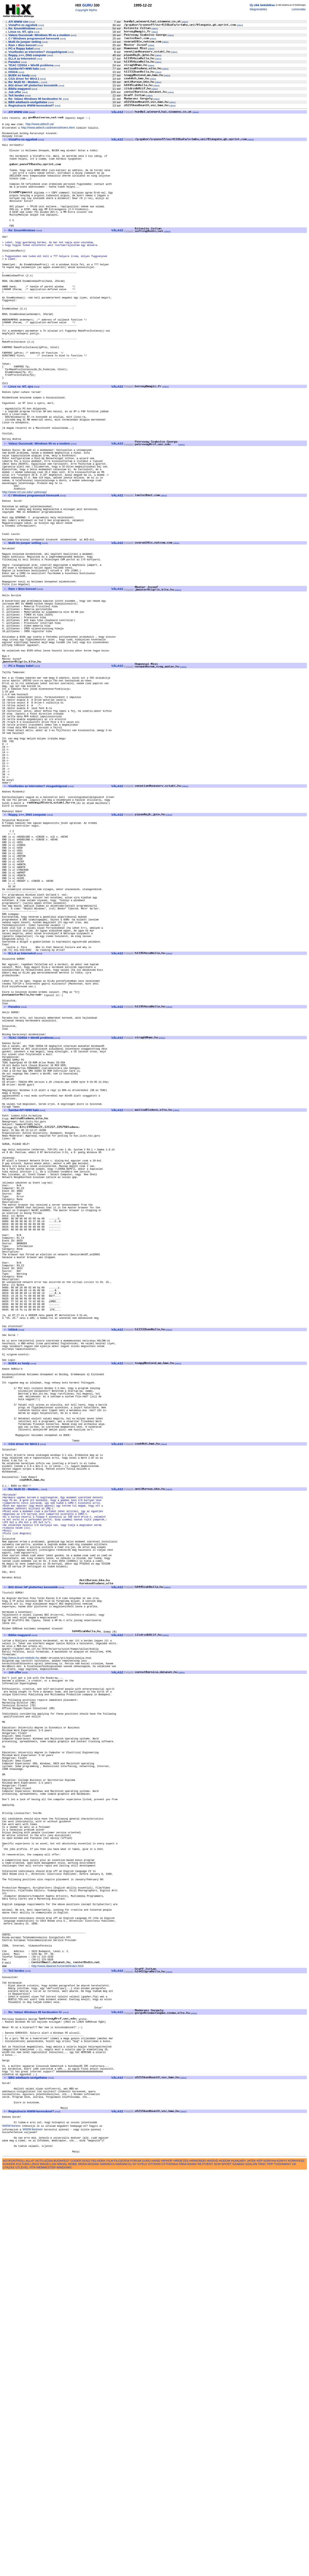  What do you see at coordinates (11, 2525) in the screenshot?
I see `WWW-kereso` at bounding box center [11, 2525].